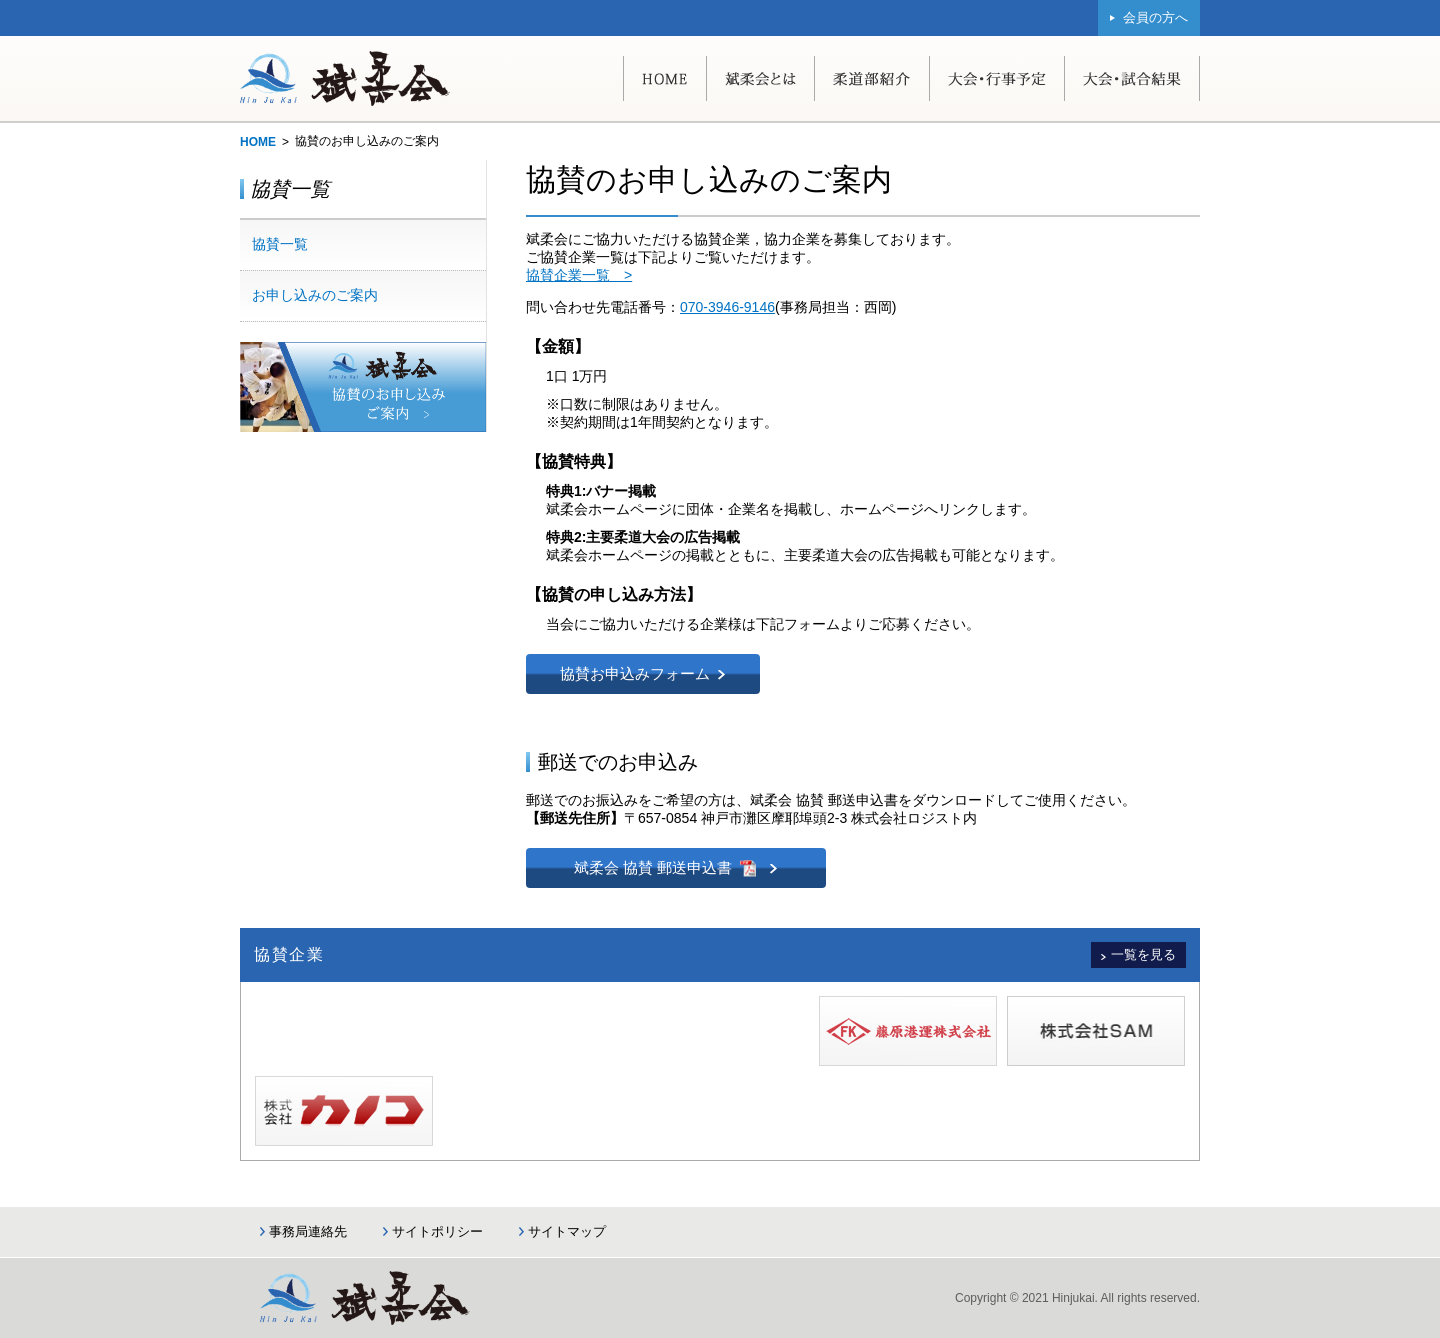  What do you see at coordinates (1155, 17) in the screenshot?
I see `会員の方へ` at bounding box center [1155, 17].